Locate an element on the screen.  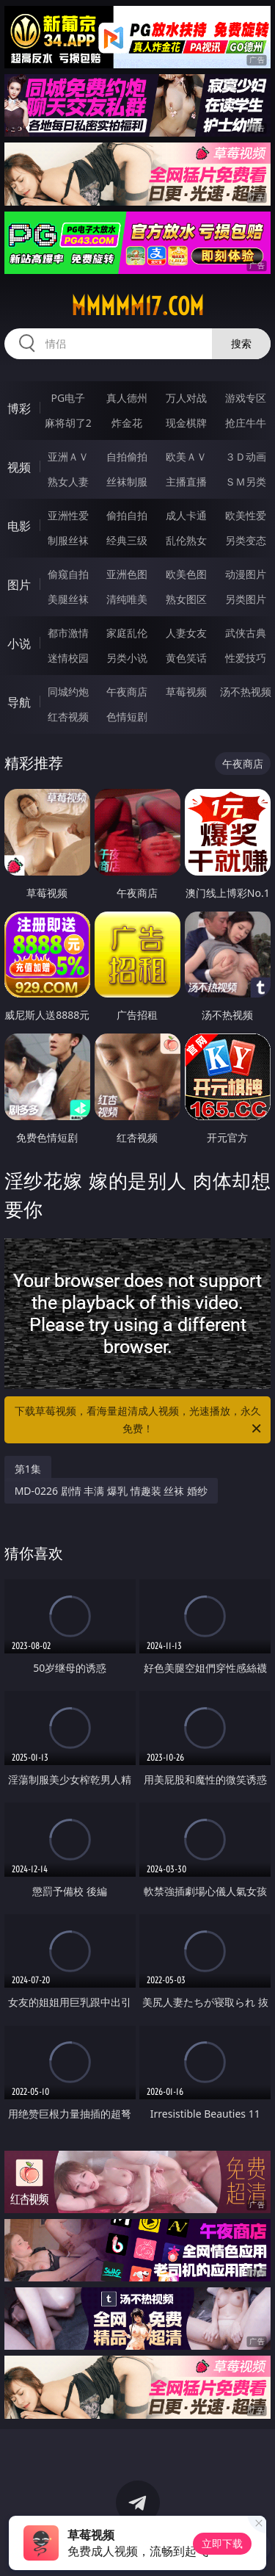
午夜商店 is located at coordinates (126, 692).